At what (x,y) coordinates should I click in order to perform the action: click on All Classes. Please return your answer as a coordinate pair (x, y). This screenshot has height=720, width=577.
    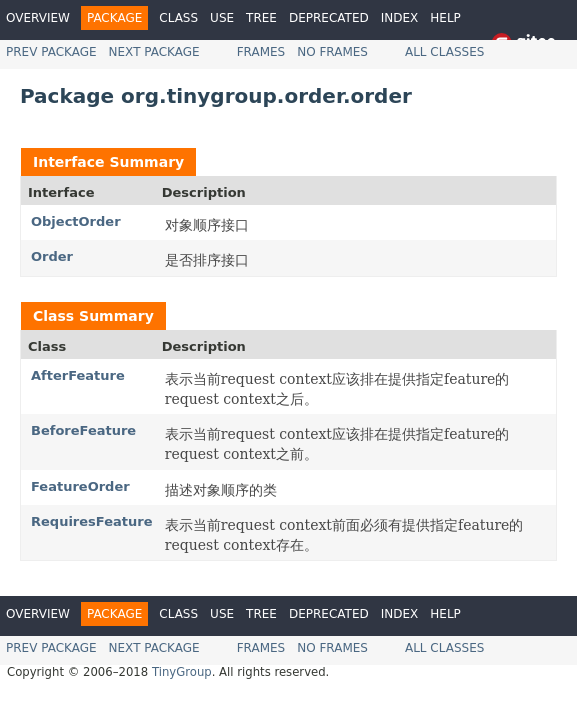
    Looking at the image, I should click on (444, 52).